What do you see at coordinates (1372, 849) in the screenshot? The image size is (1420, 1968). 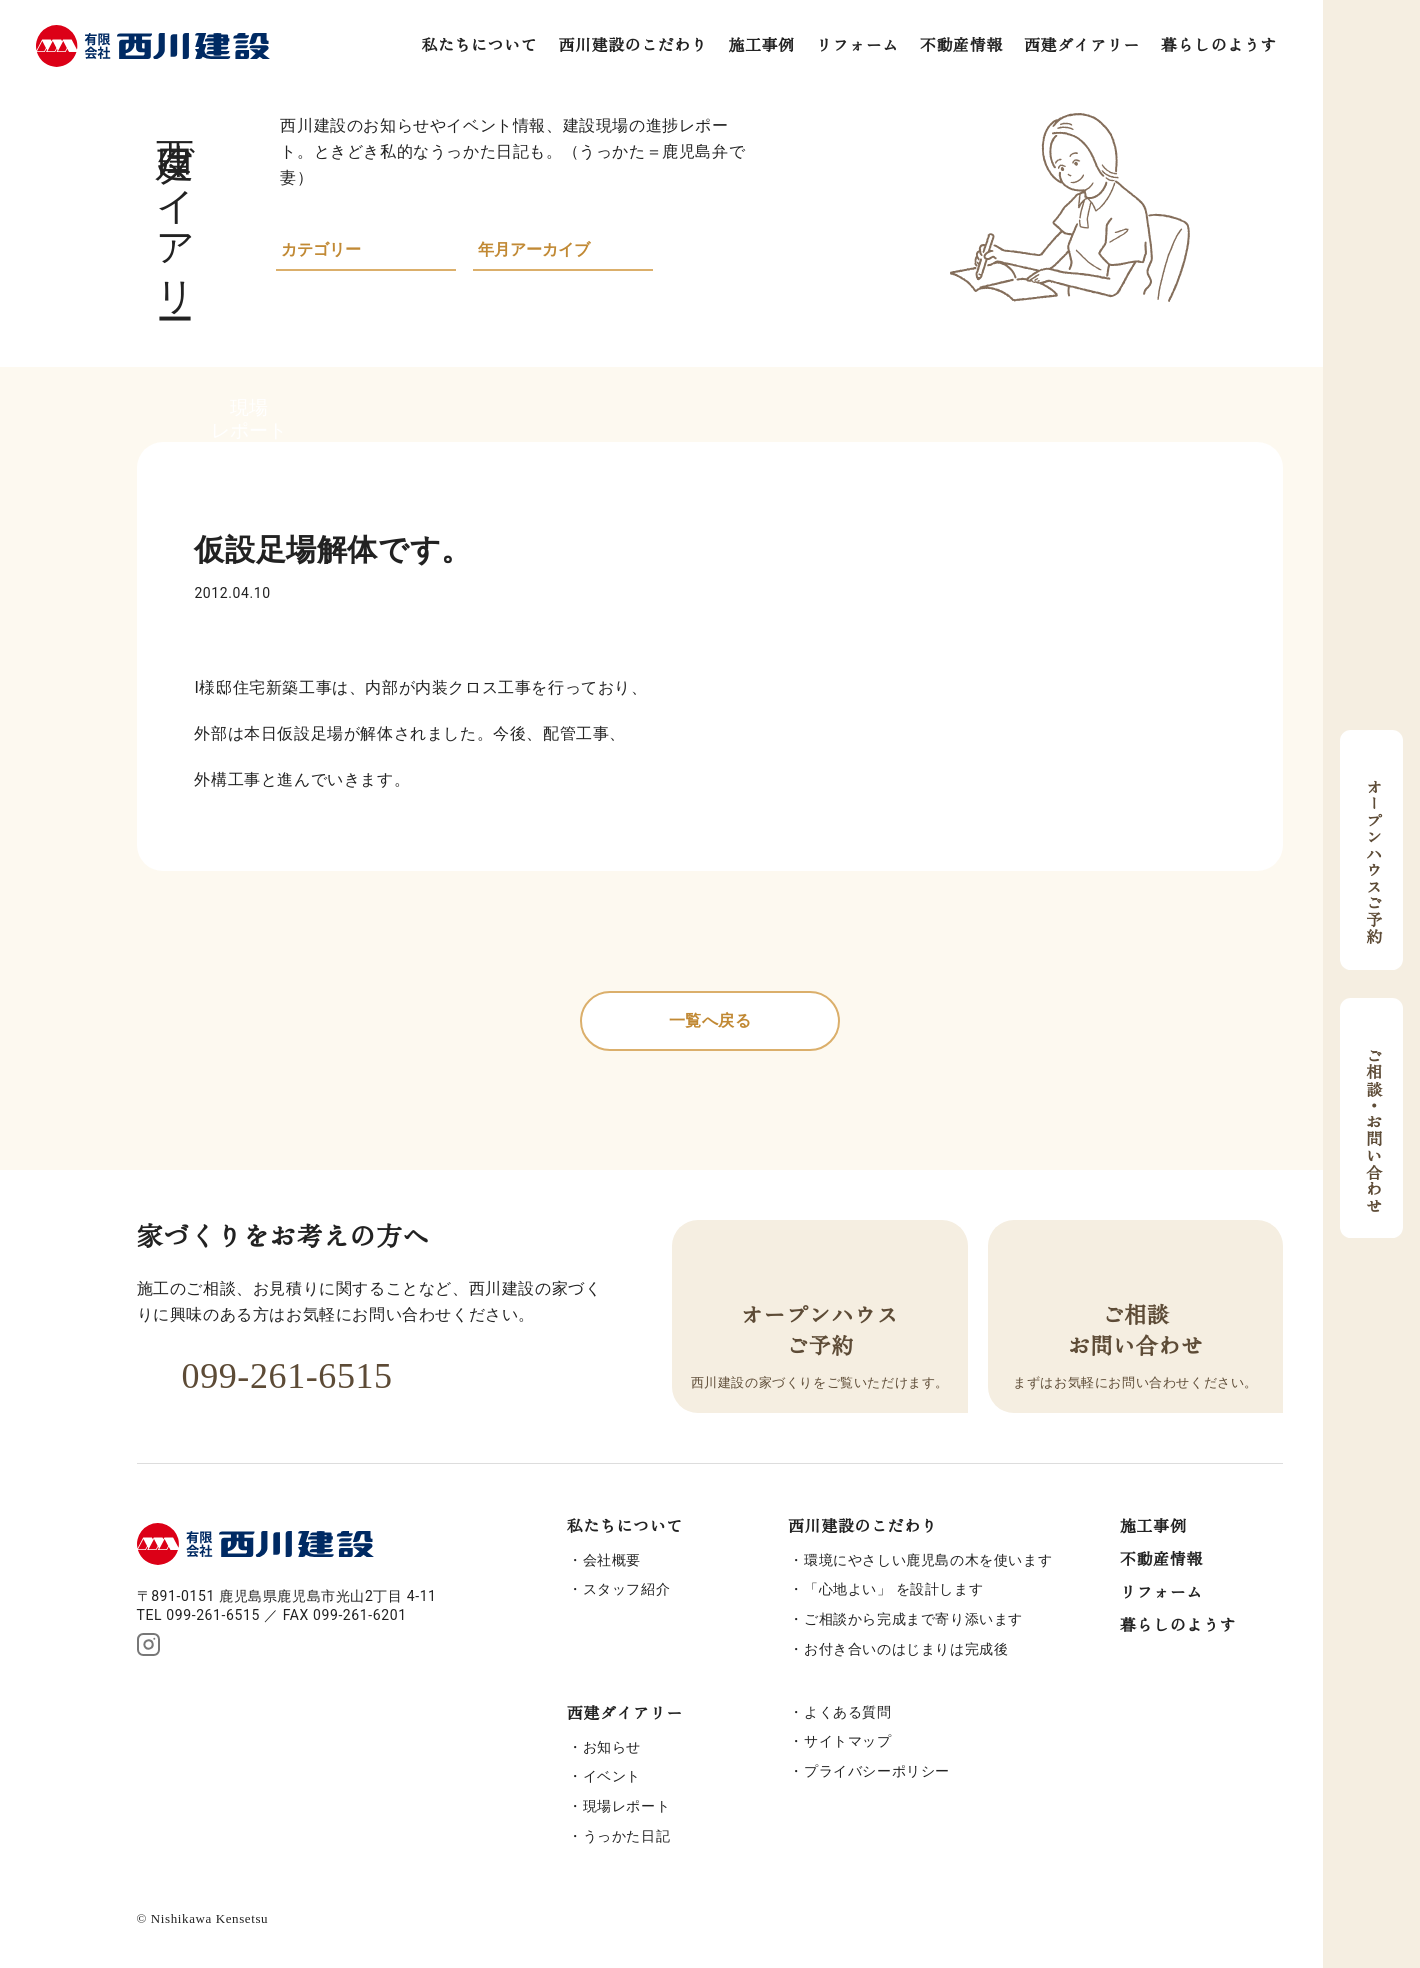 I see `オープンハウスご予約` at bounding box center [1372, 849].